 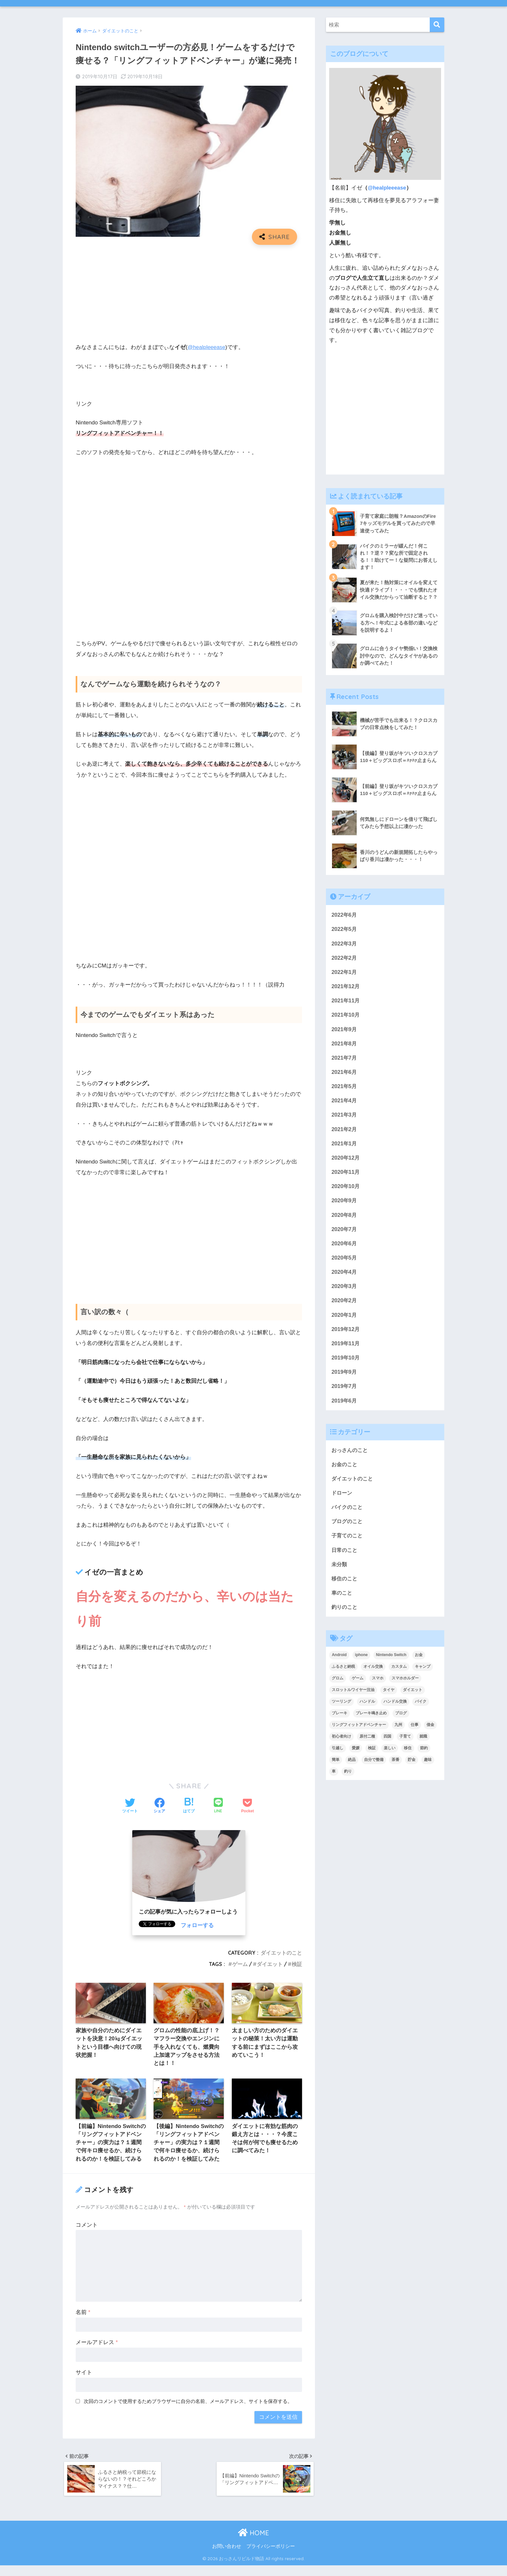 I want to click on 2020年2月, so click(x=344, y=1305).